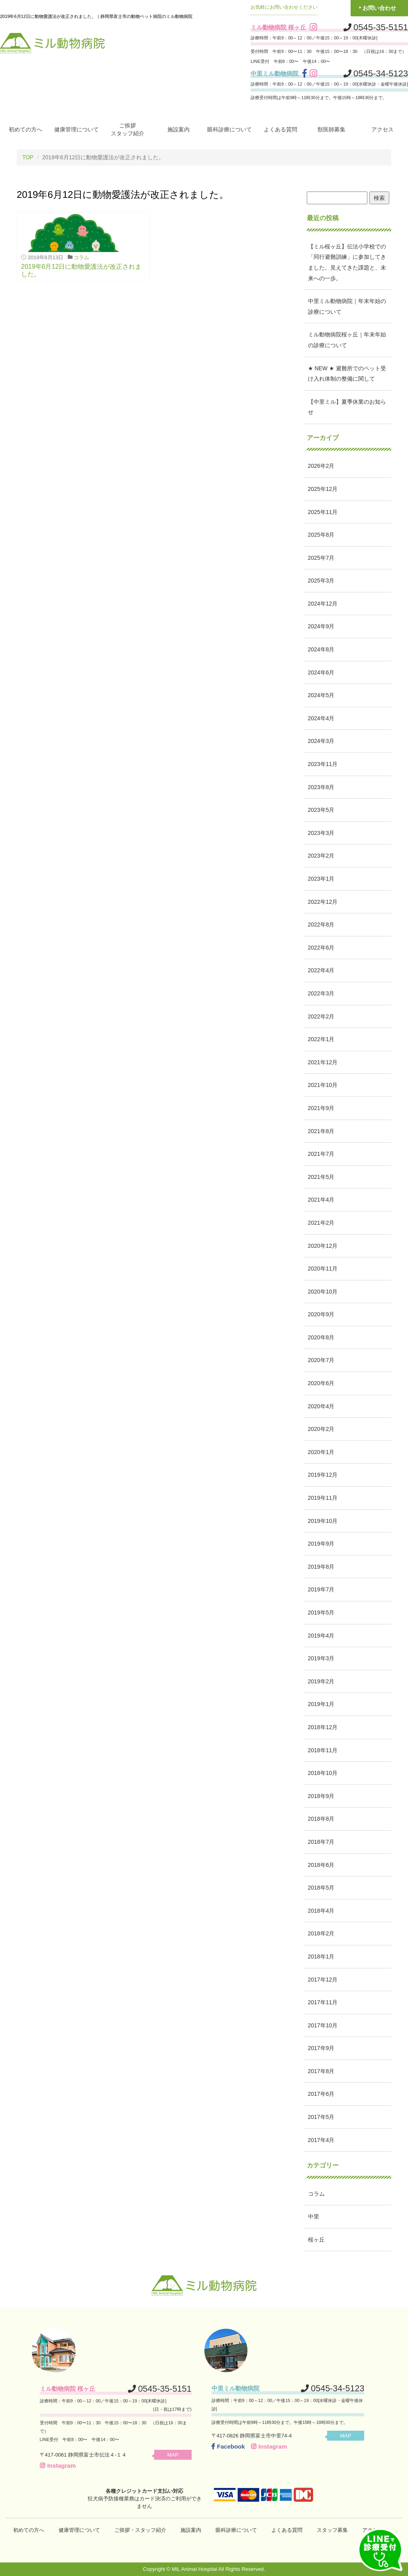 The width and height of the screenshot is (408, 2576). I want to click on 2024年5月, so click(321, 695).